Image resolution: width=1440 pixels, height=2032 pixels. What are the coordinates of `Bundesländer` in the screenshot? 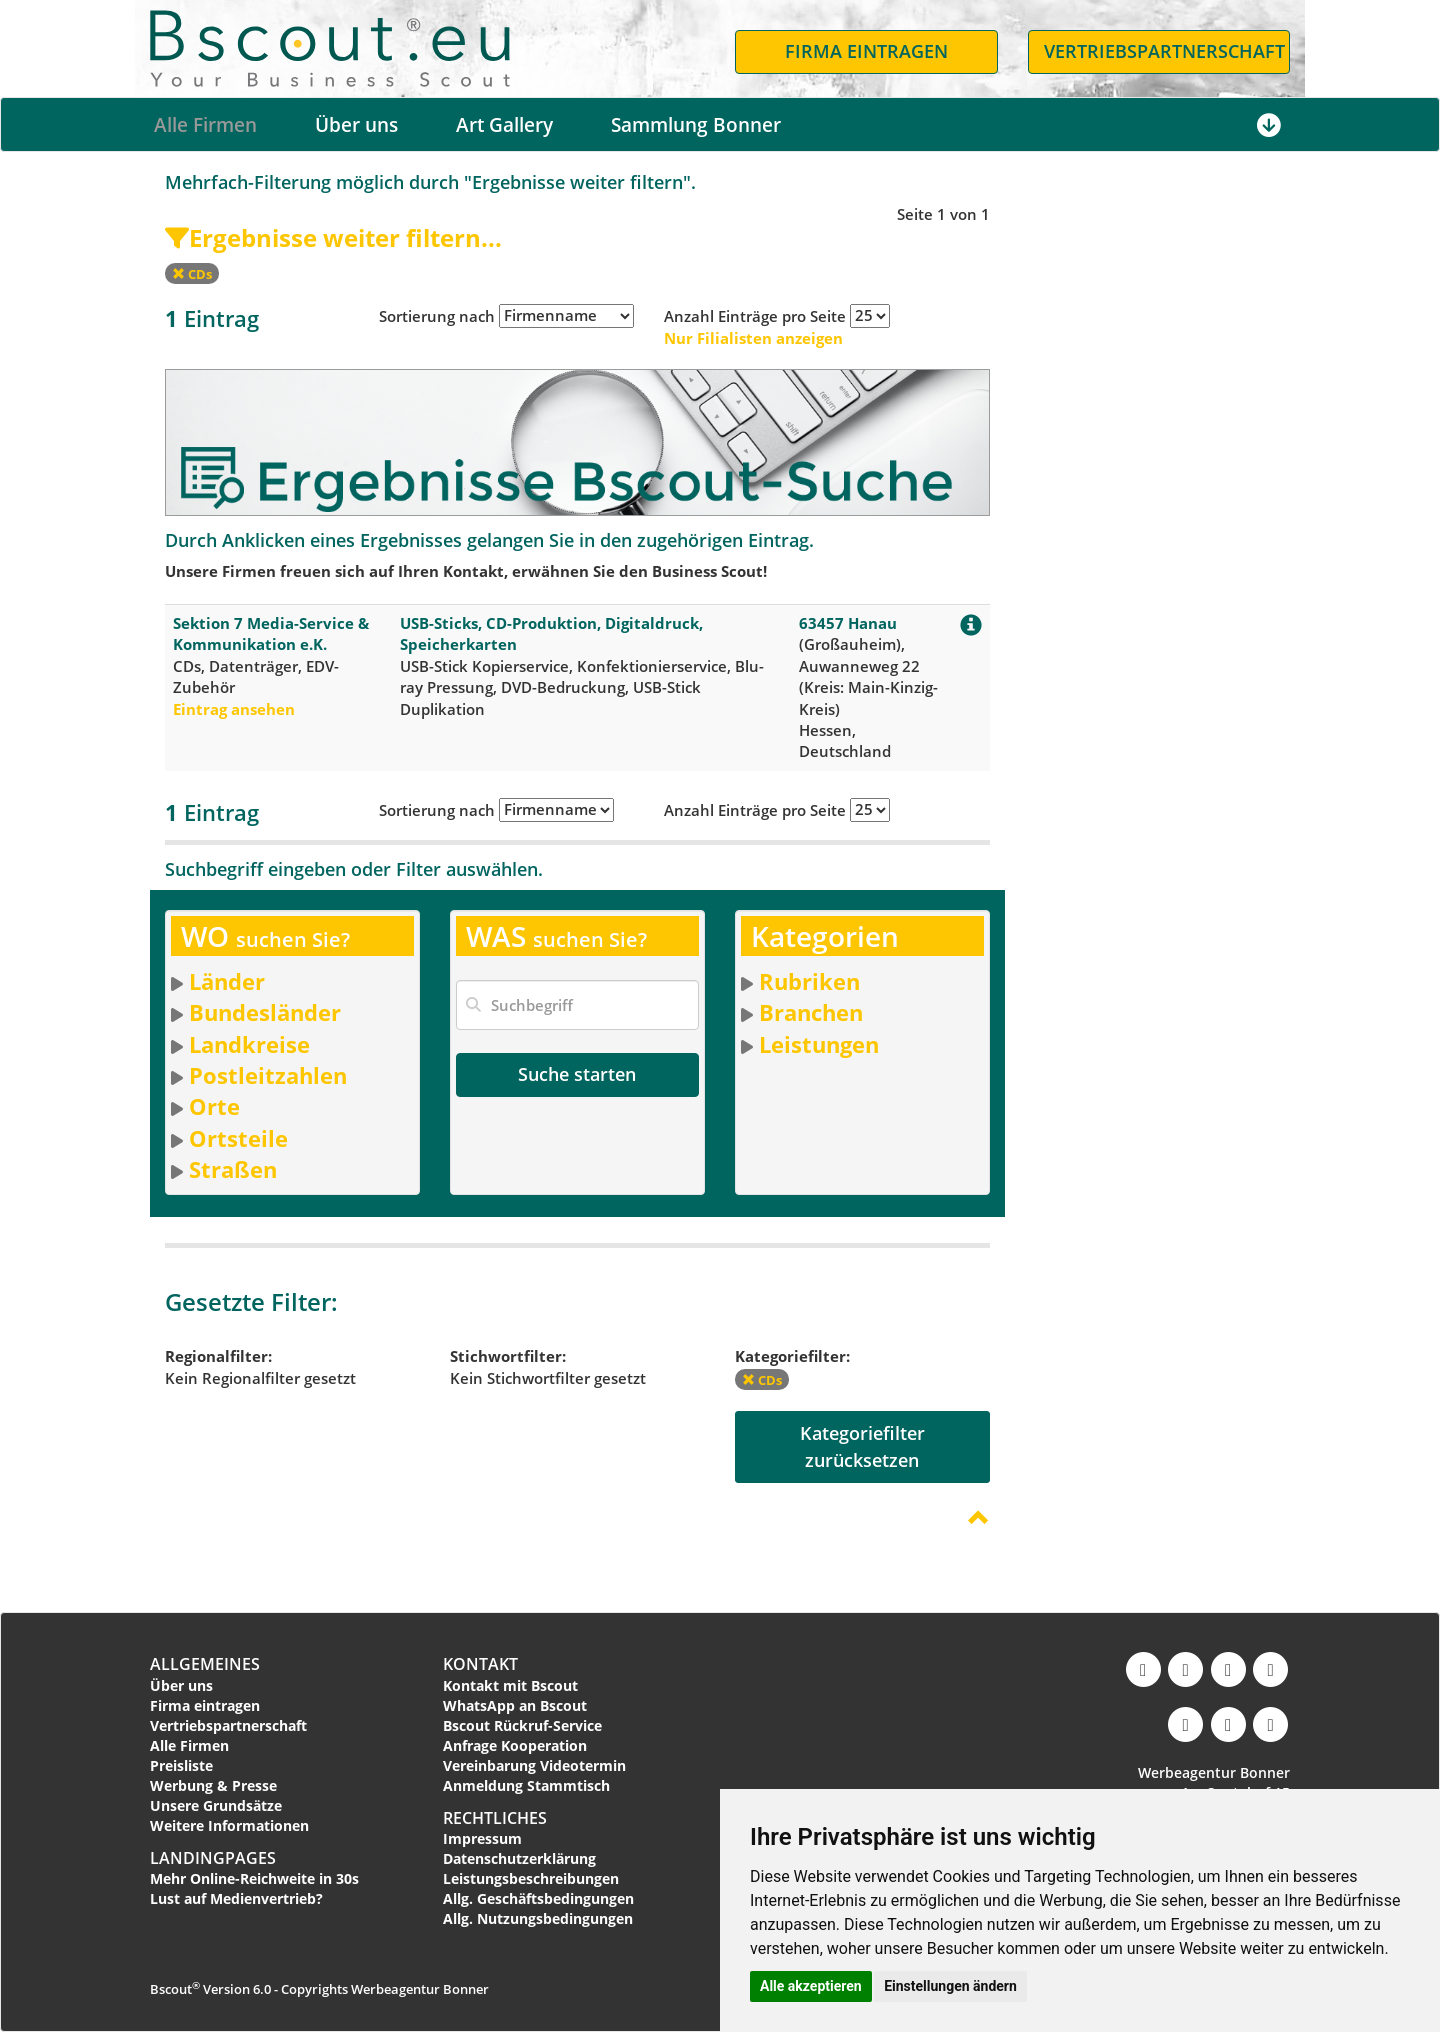 It's located at (265, 1012).